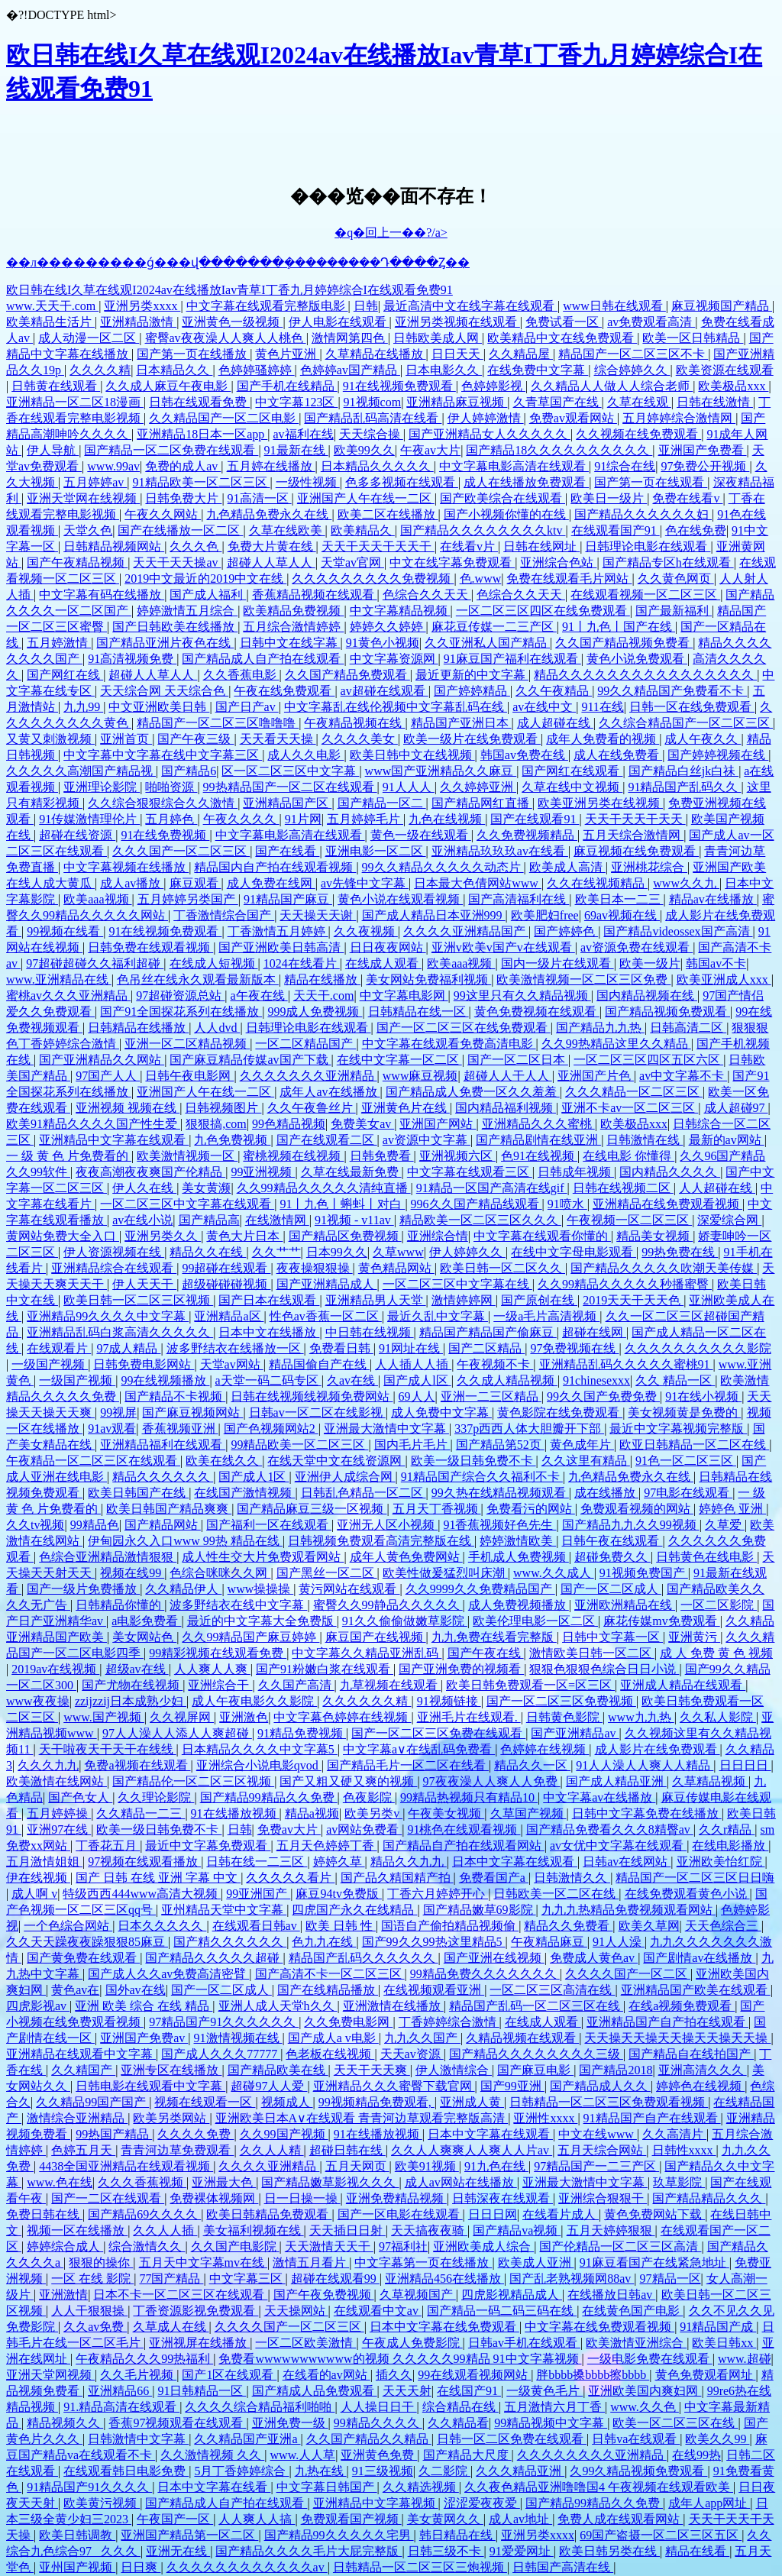 The width and height of the screenshot is (782, 2576). Describe the element at coordinates (567, 867) in the screenshot. I see `欧美成人高清` at that location.